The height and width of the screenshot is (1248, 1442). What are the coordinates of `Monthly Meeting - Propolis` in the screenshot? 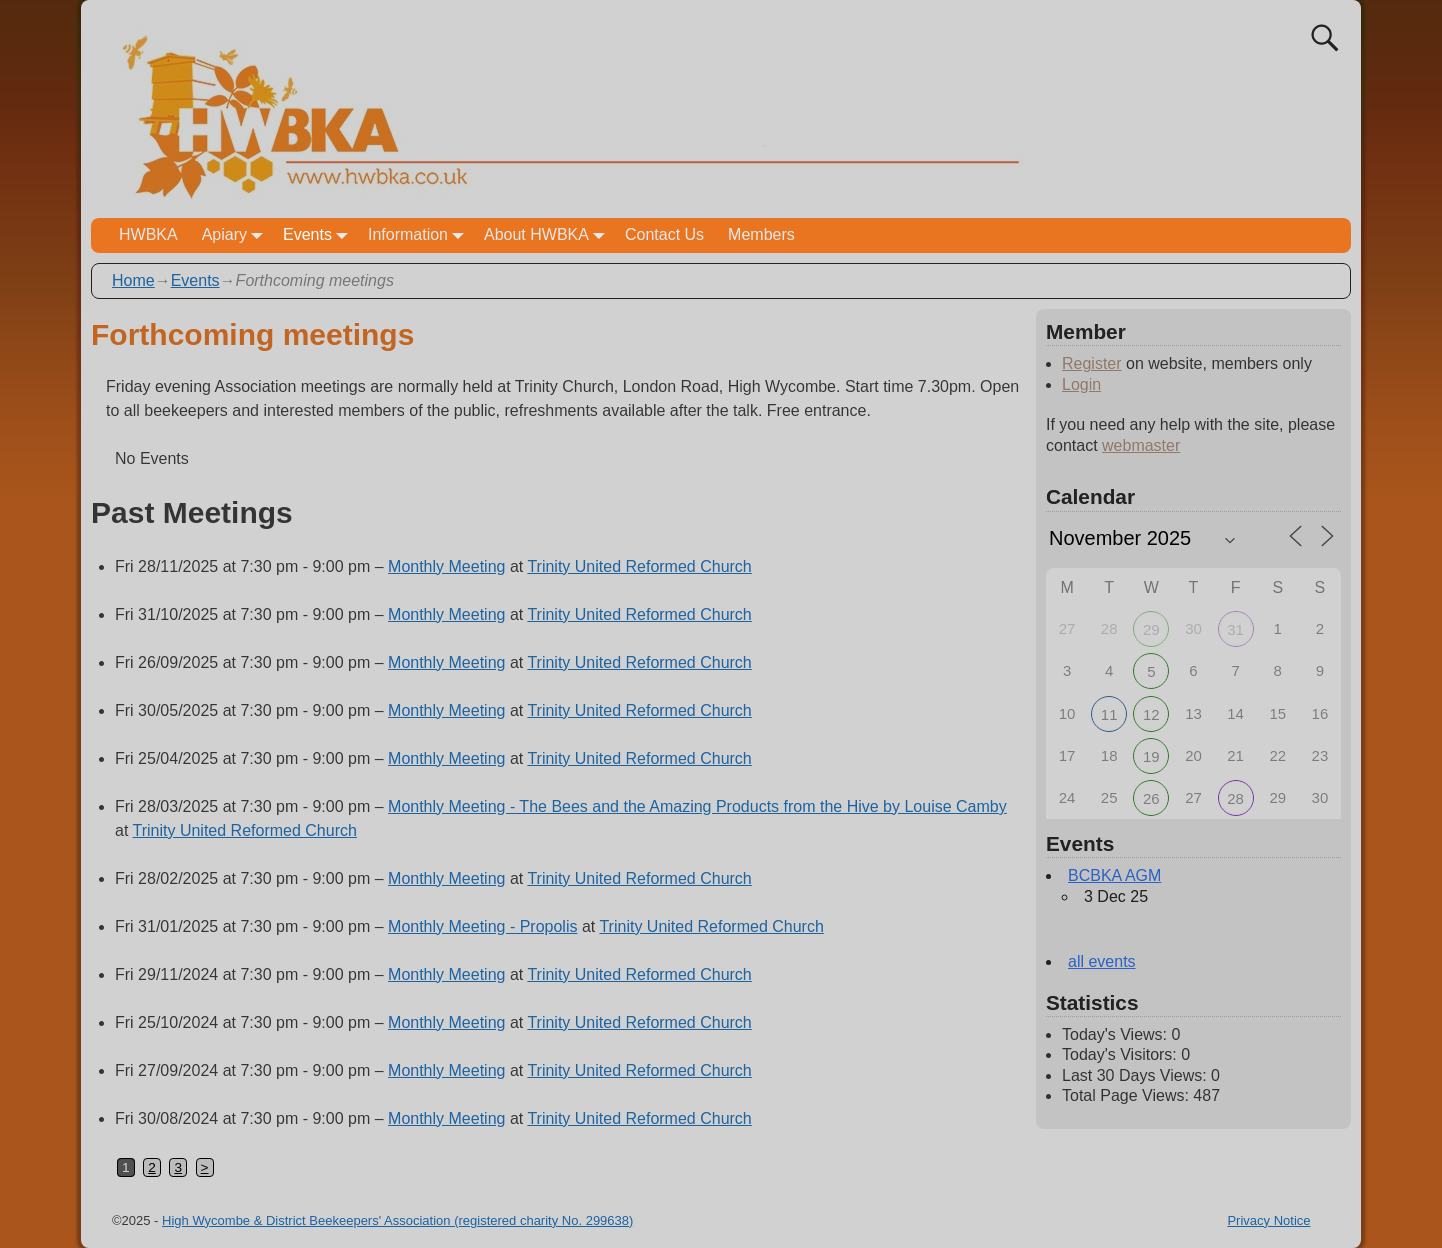 It's located at (482, 926).